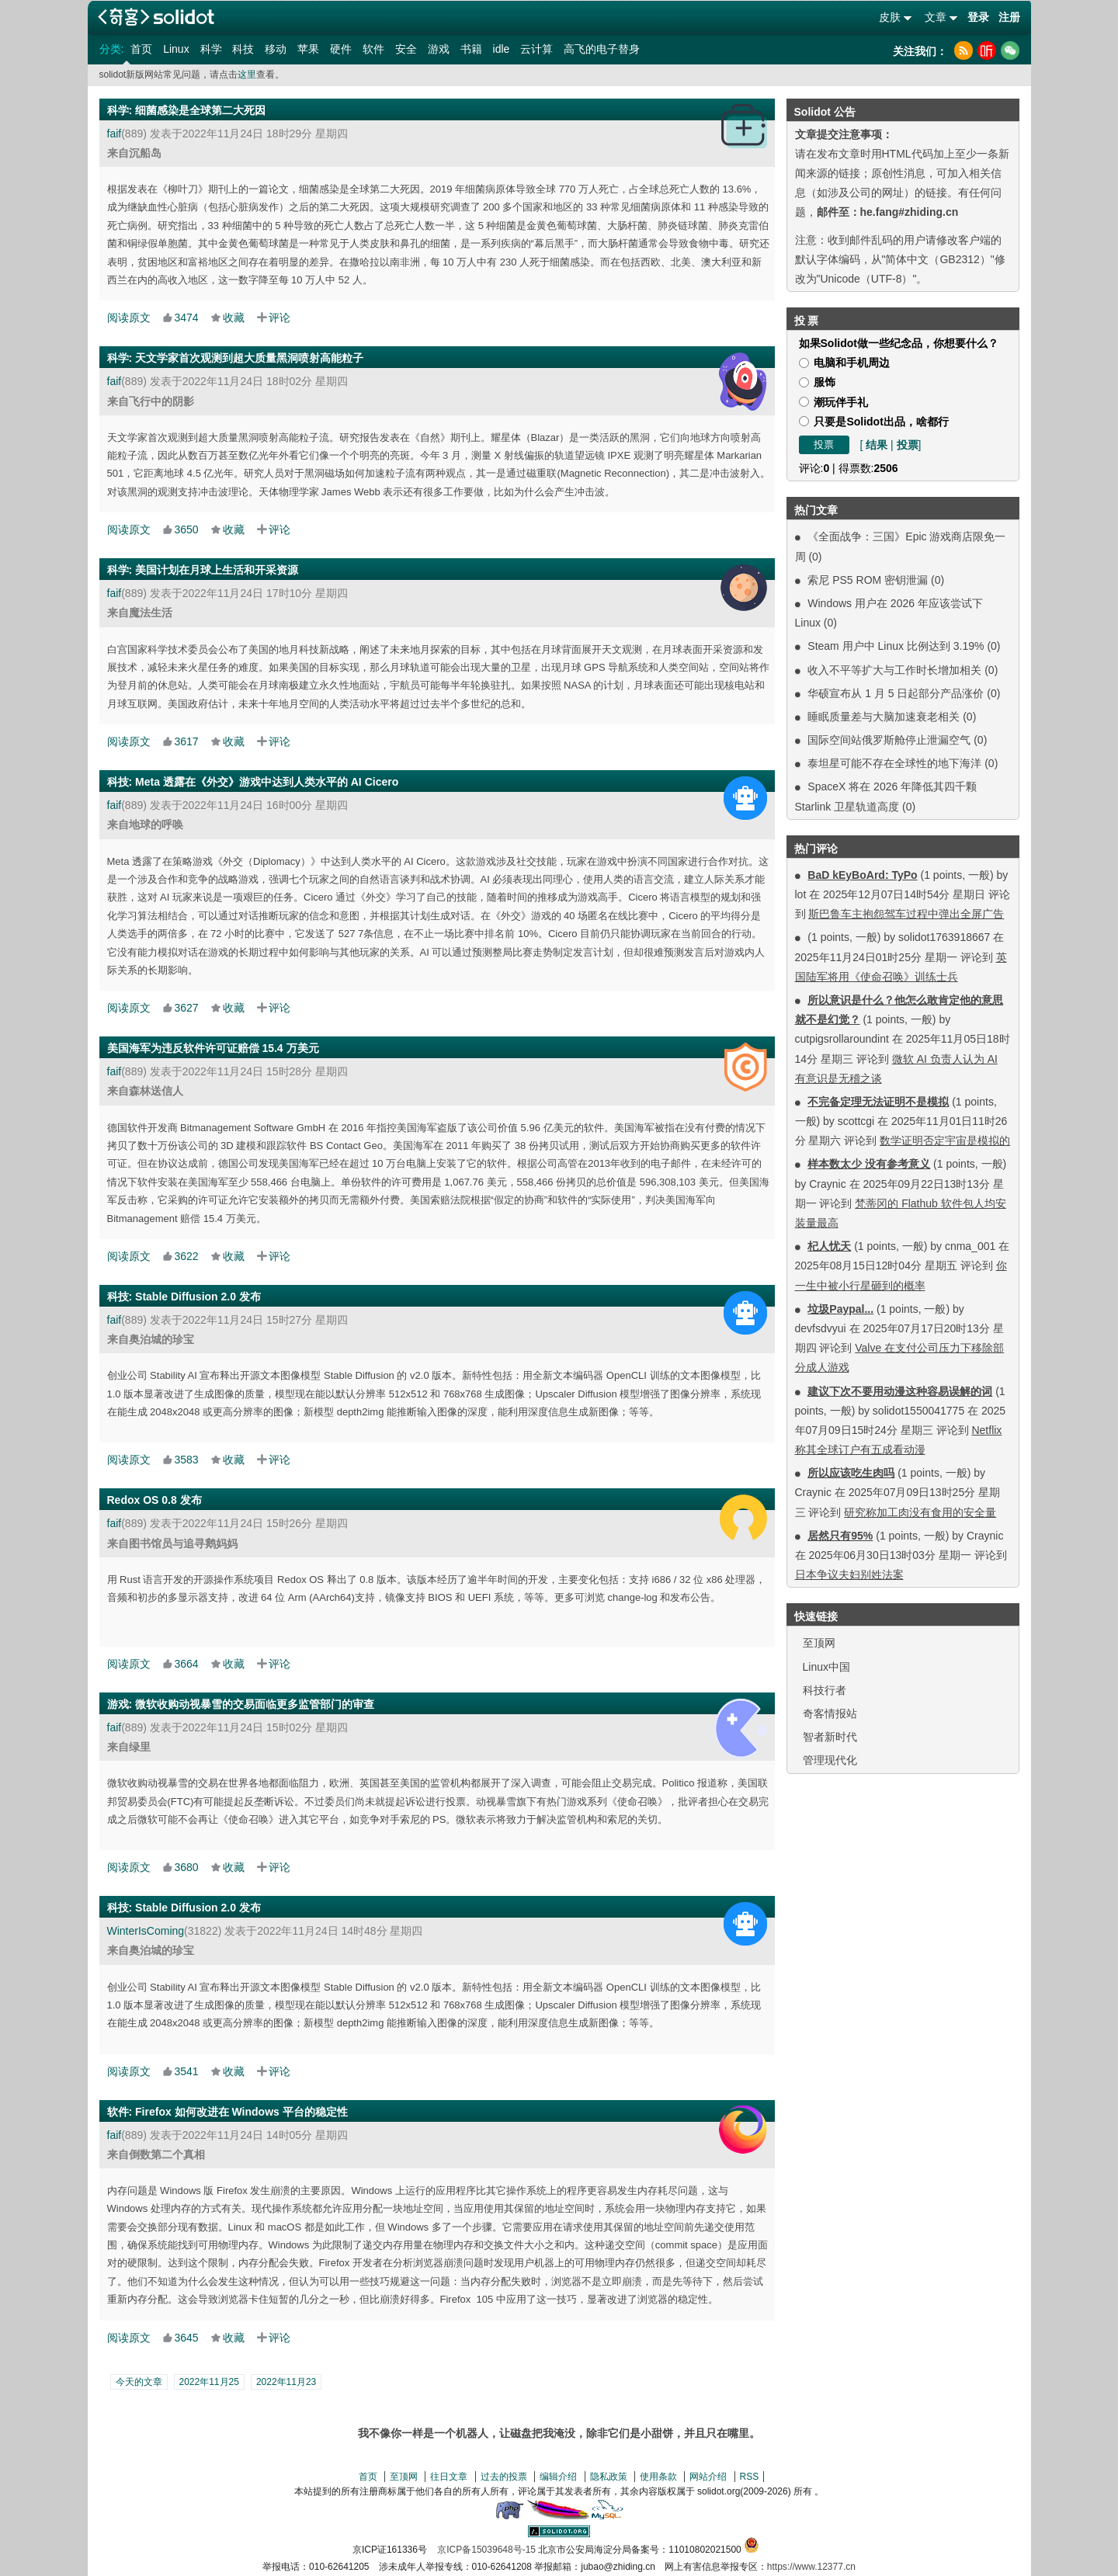 The height and width of the screenshot is (2576, 1118). I want to click on 睡眠质量差与大脑加速衰老相关, so click(883, 716).